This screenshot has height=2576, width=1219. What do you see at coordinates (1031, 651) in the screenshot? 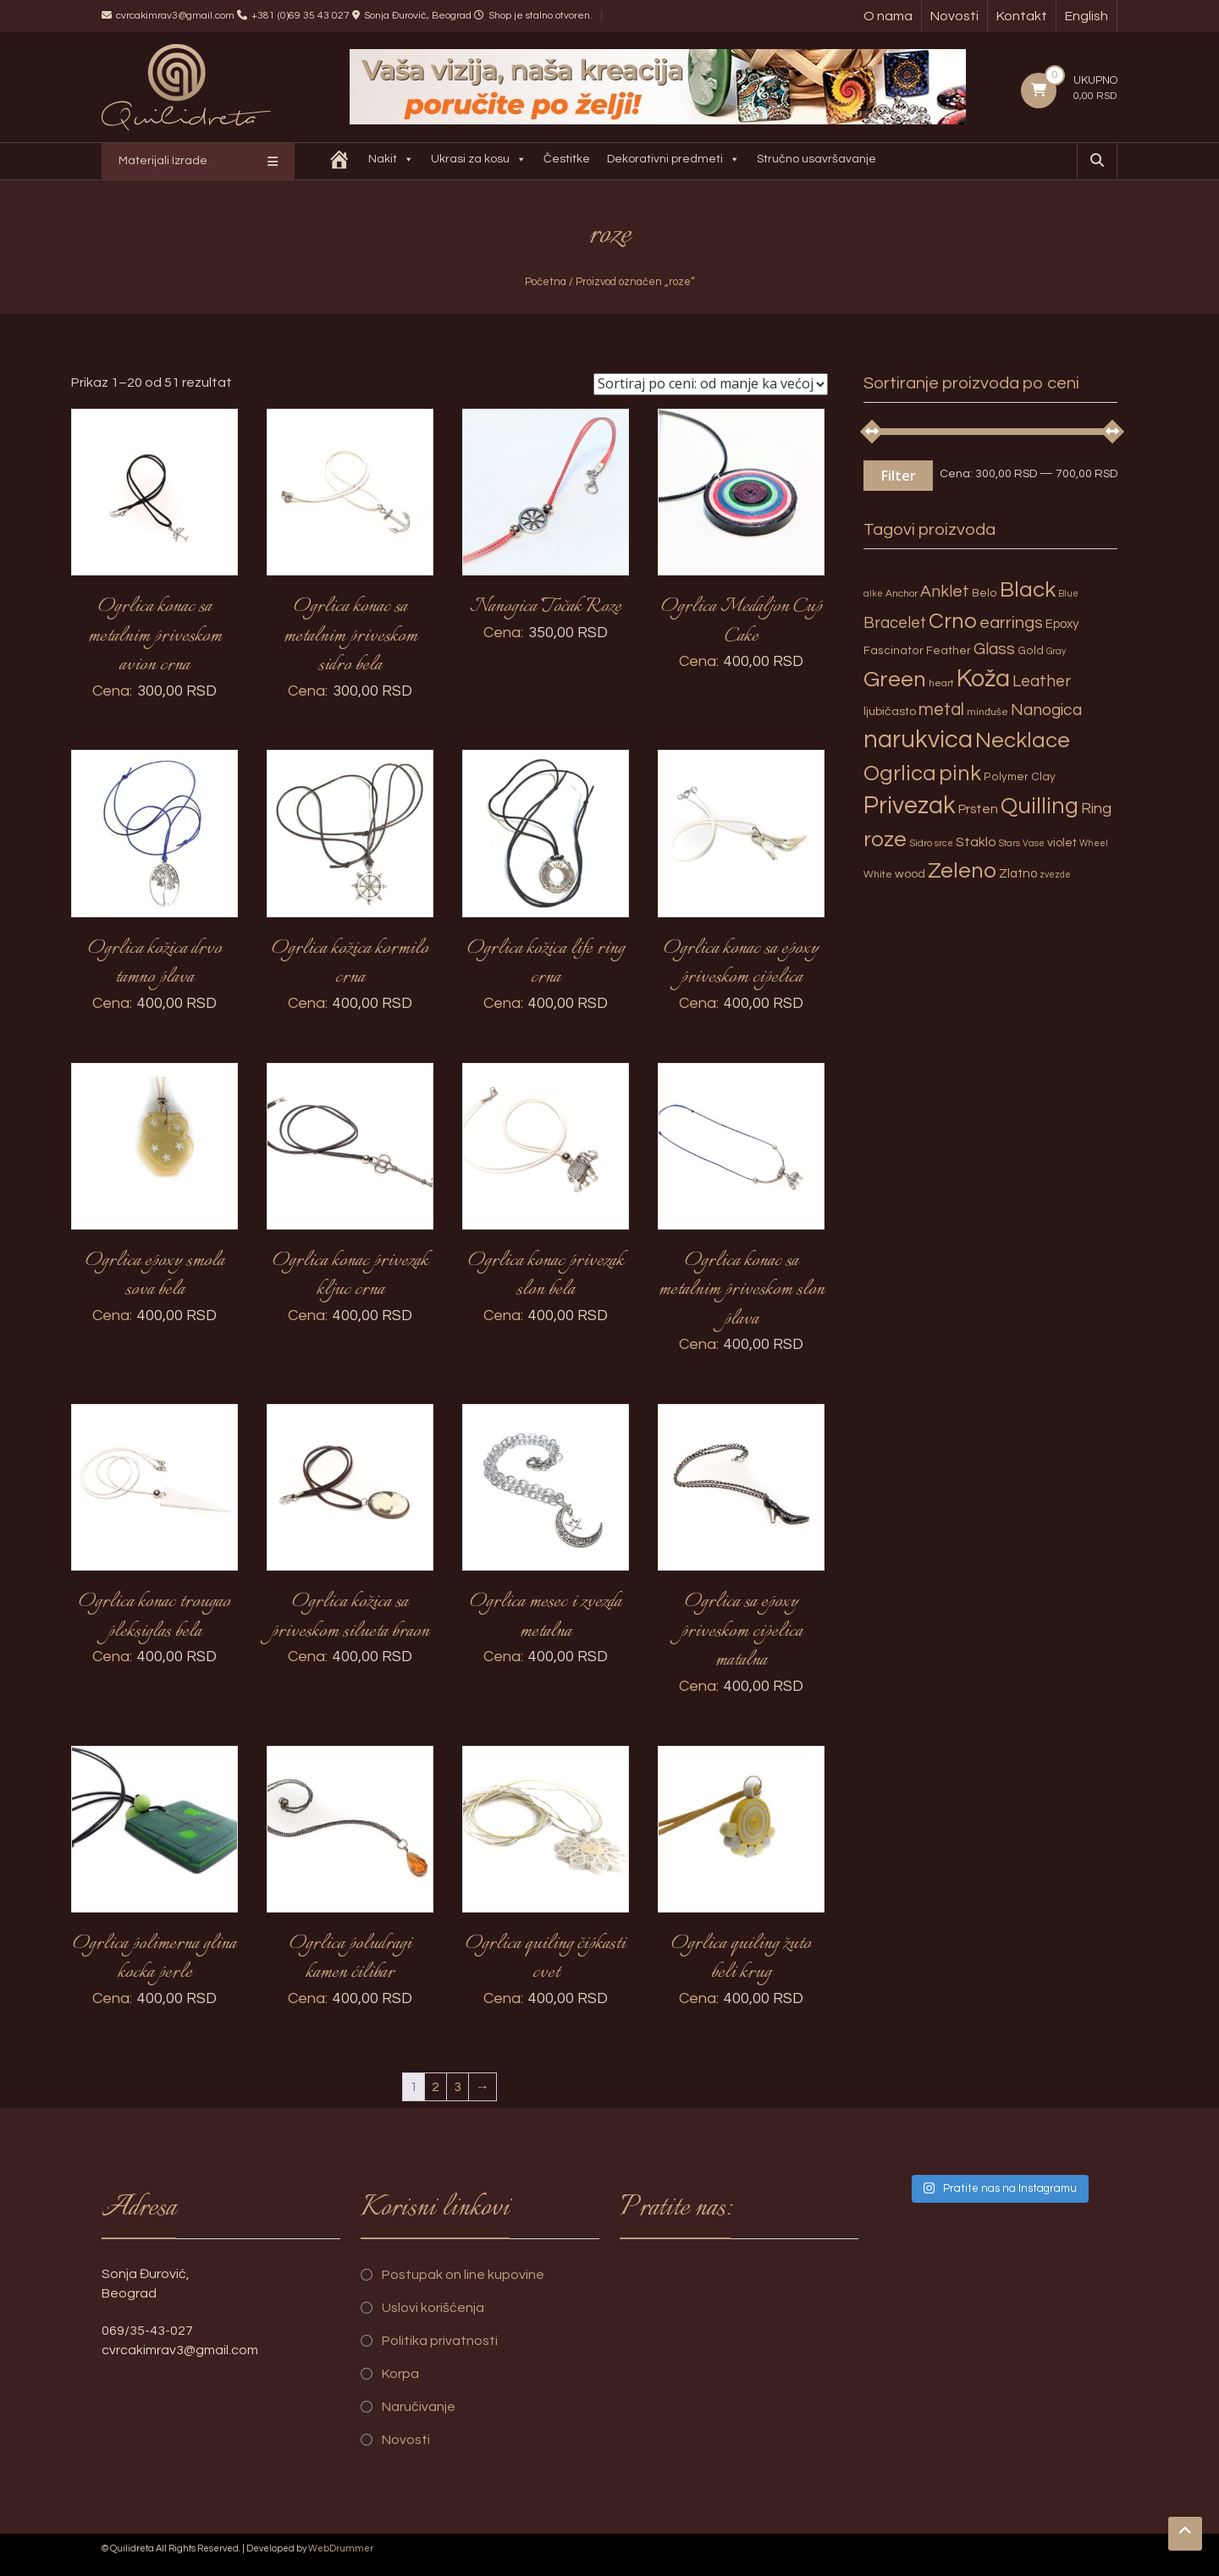
I see `Gold [Gold (4 proizvoda)]` at bounding box center [1031, 651].